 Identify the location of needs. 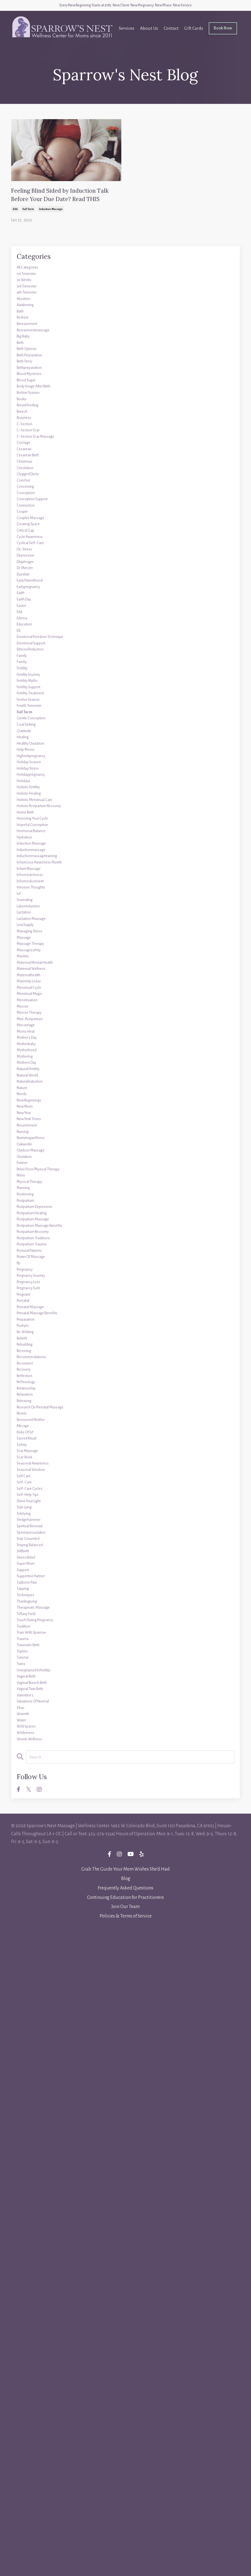
(23, 1465).